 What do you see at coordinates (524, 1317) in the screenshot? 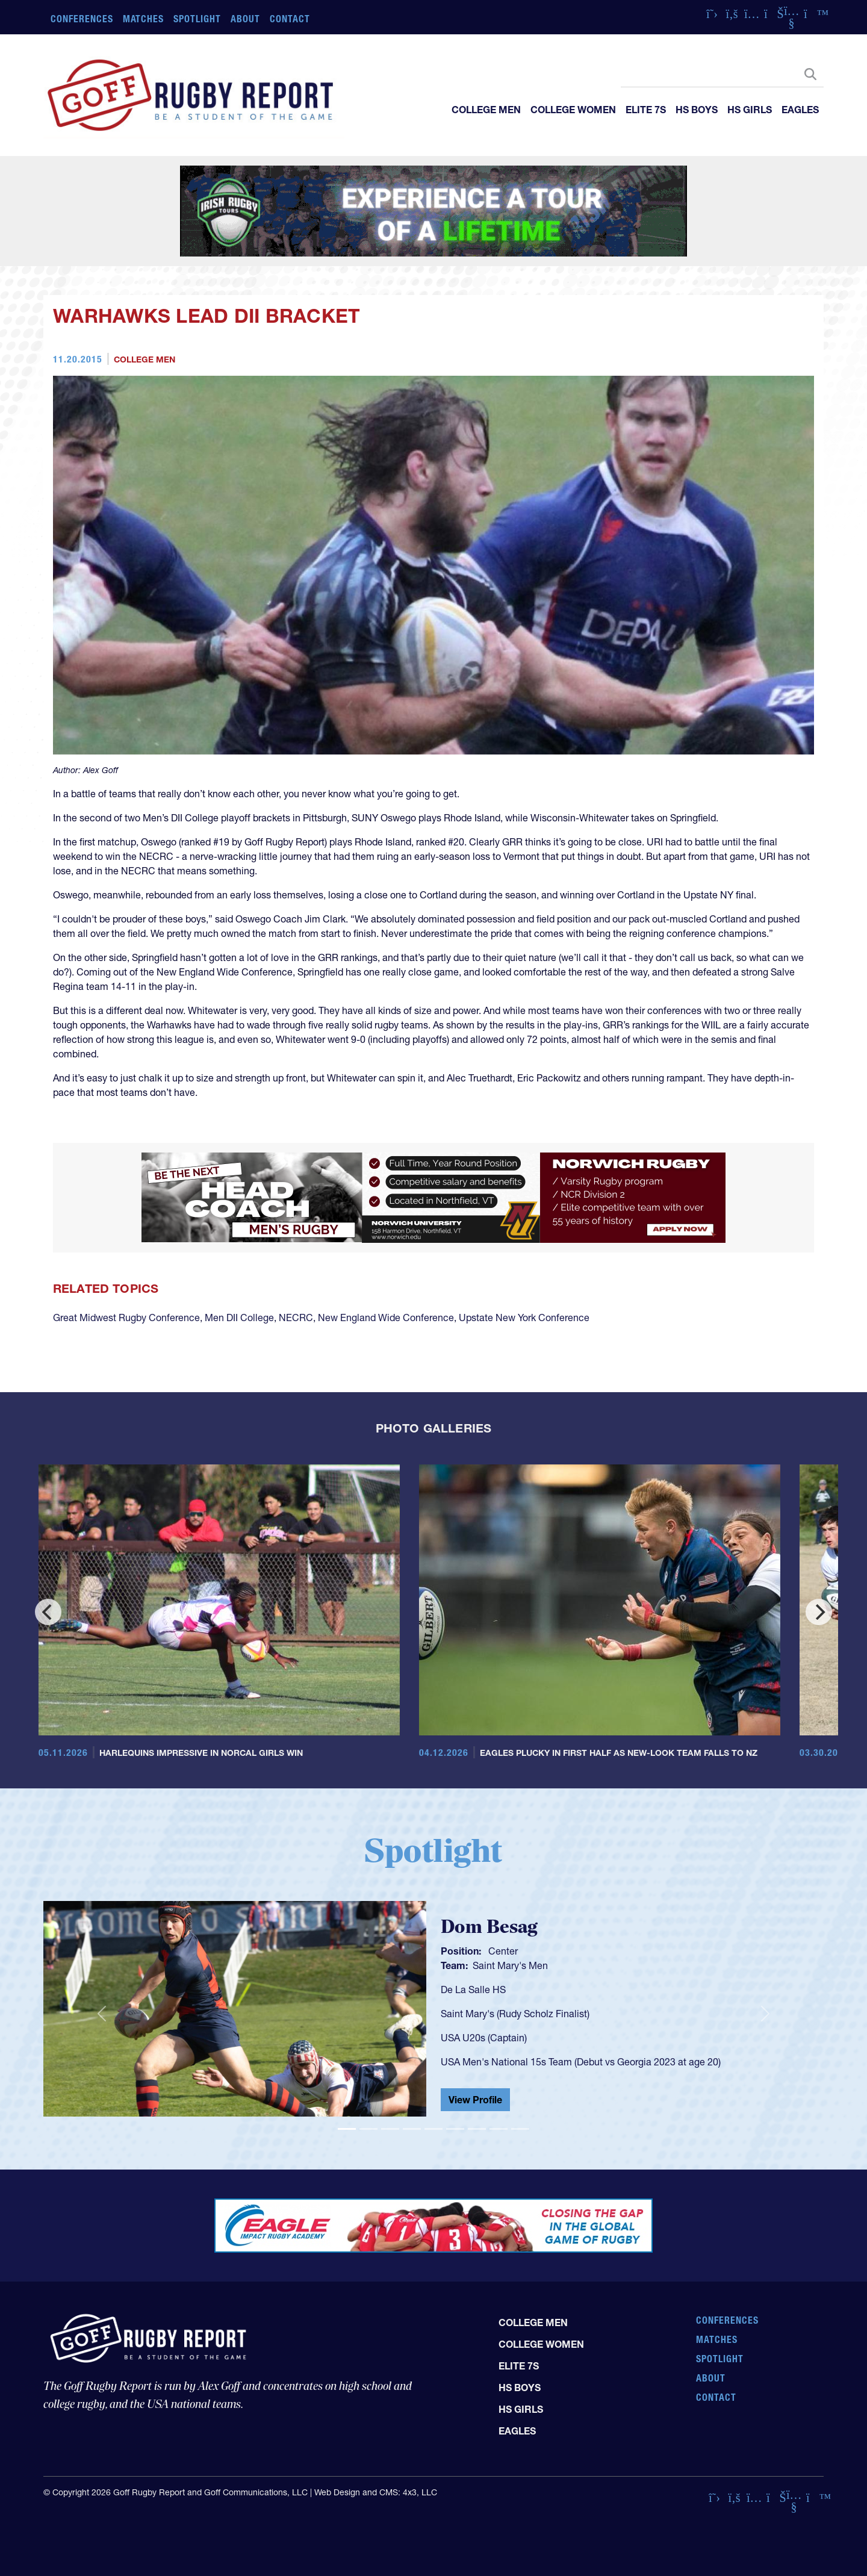
I see `Upstate New York Conference` at bounding box center [524, 1317].